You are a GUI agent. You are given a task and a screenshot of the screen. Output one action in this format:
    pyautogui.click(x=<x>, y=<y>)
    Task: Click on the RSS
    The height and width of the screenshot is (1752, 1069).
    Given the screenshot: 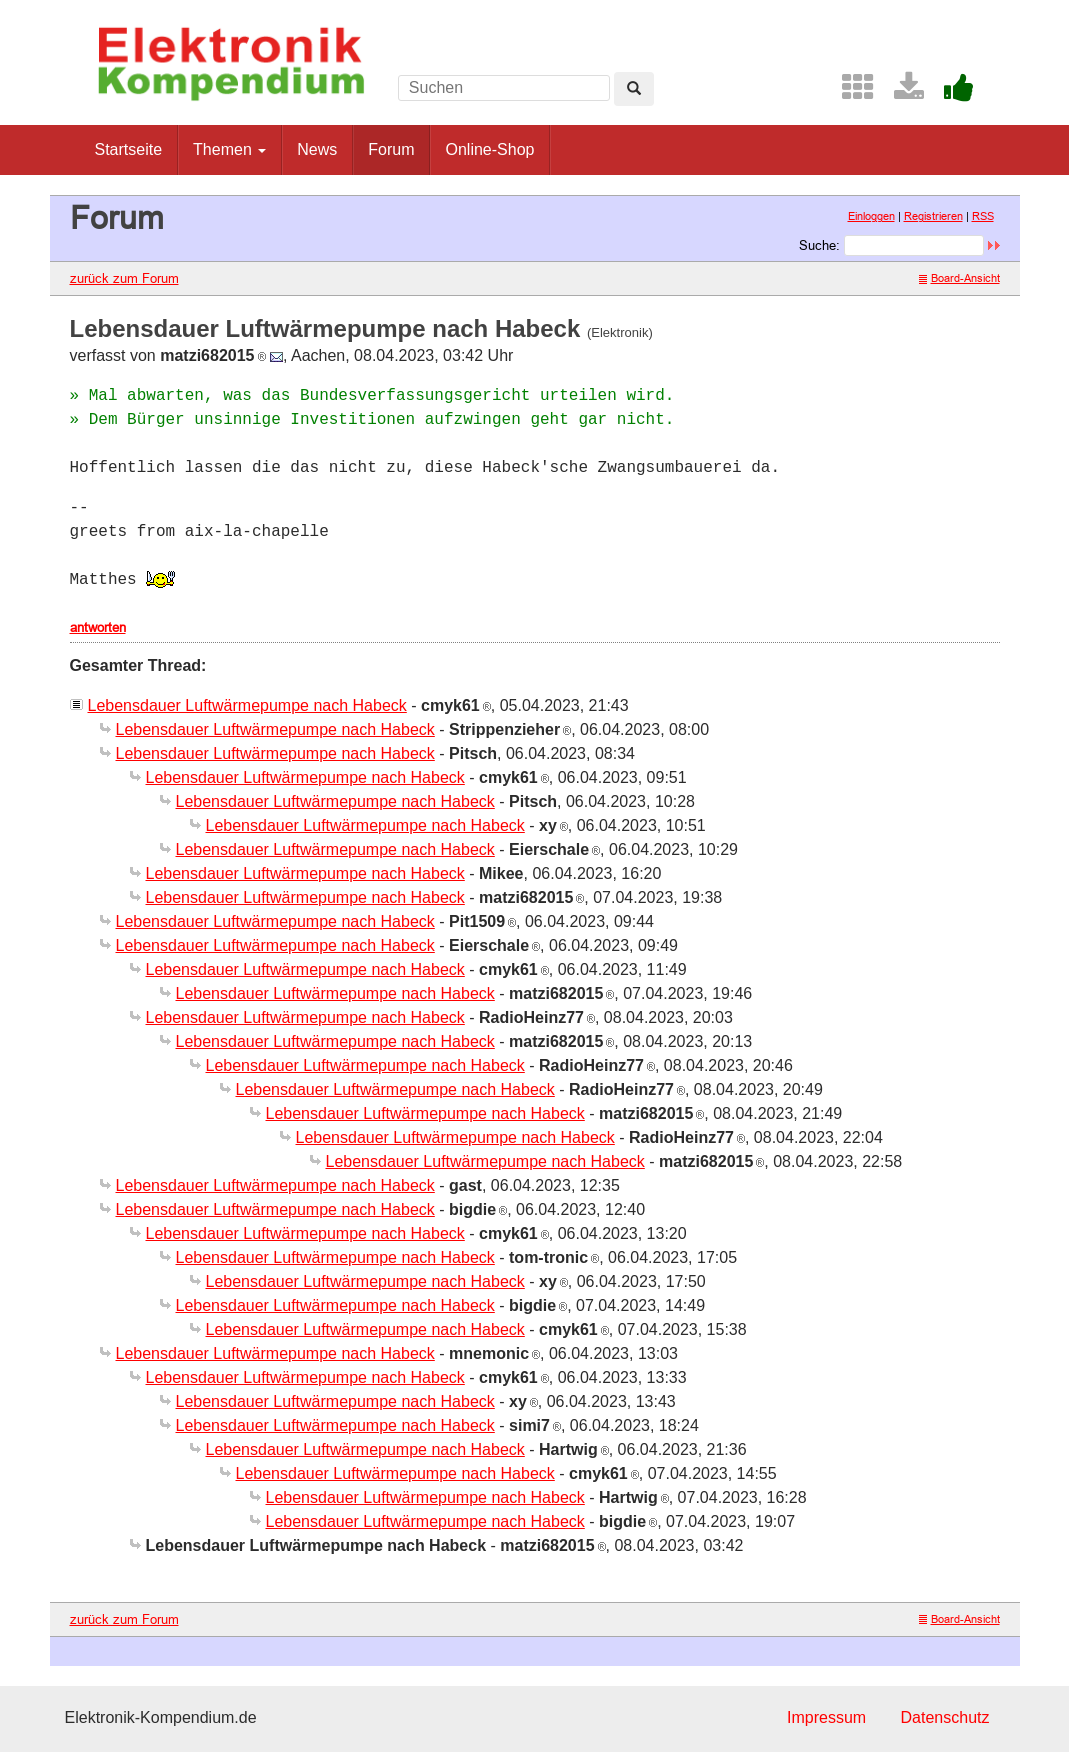 What is the action you would take?
    pyautogui.click(x=983, y=216)
    